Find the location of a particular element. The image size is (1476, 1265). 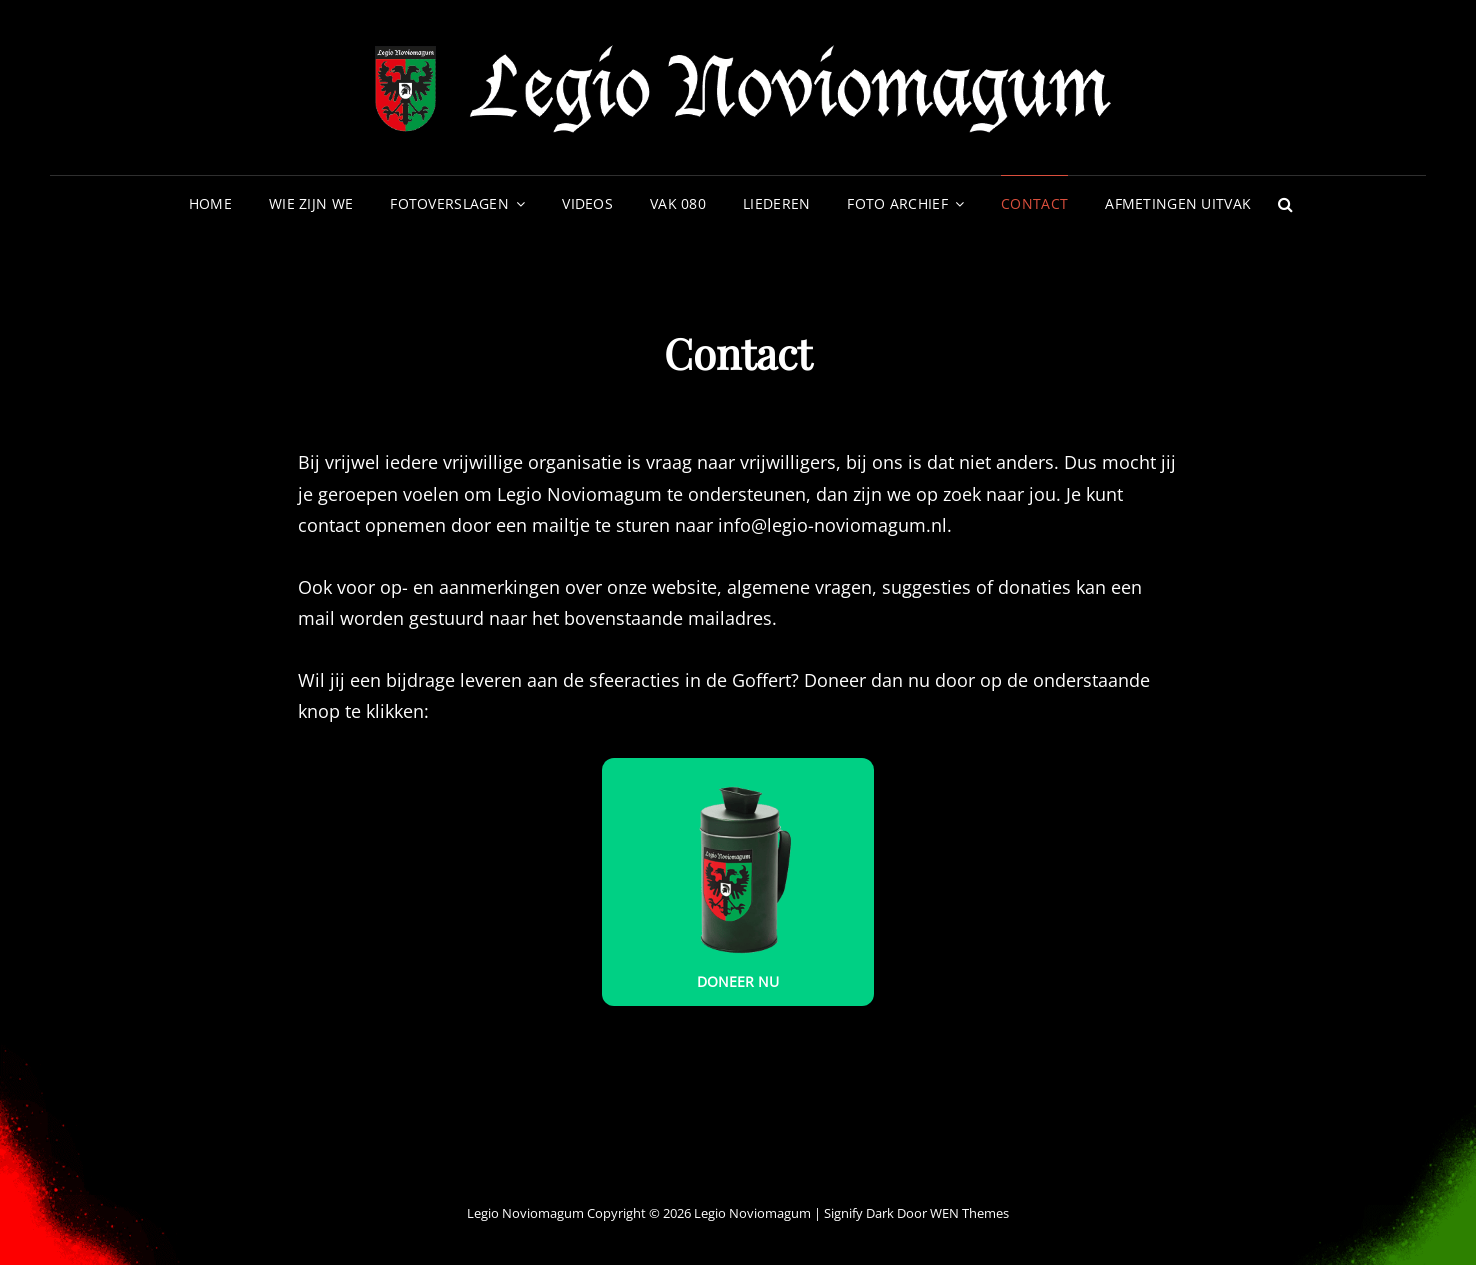

Home is located at coordinates (210, 203).